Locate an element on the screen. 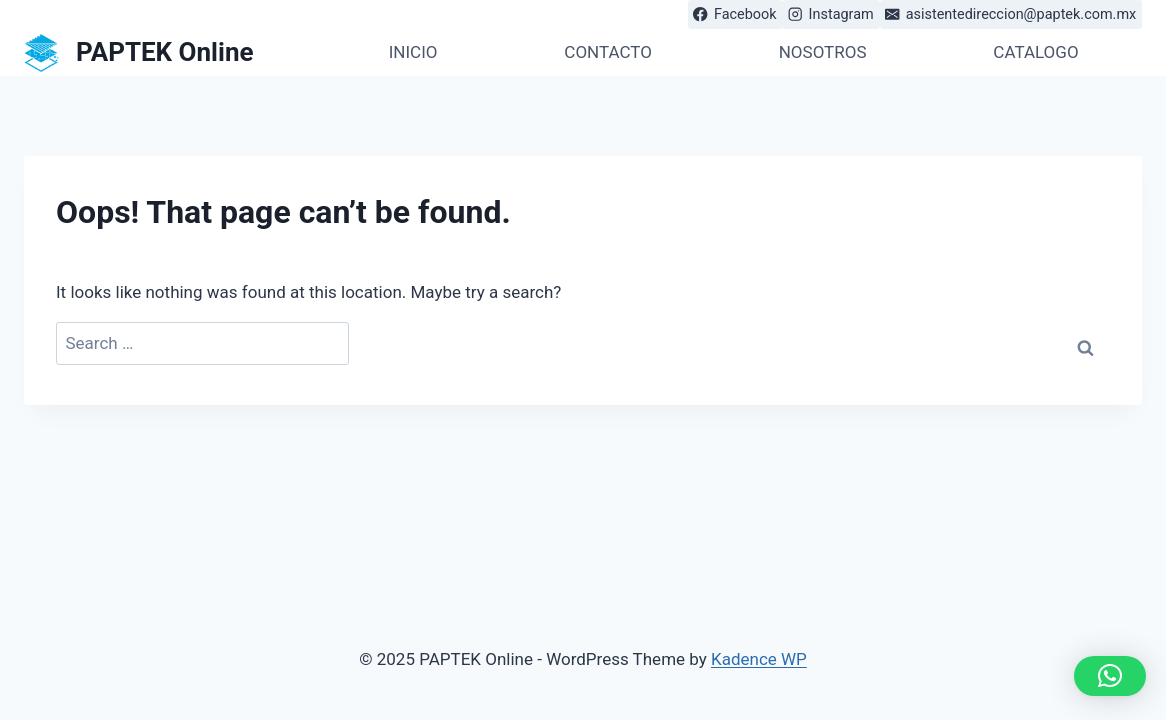  [button] is located at coordinates (1110, 676).